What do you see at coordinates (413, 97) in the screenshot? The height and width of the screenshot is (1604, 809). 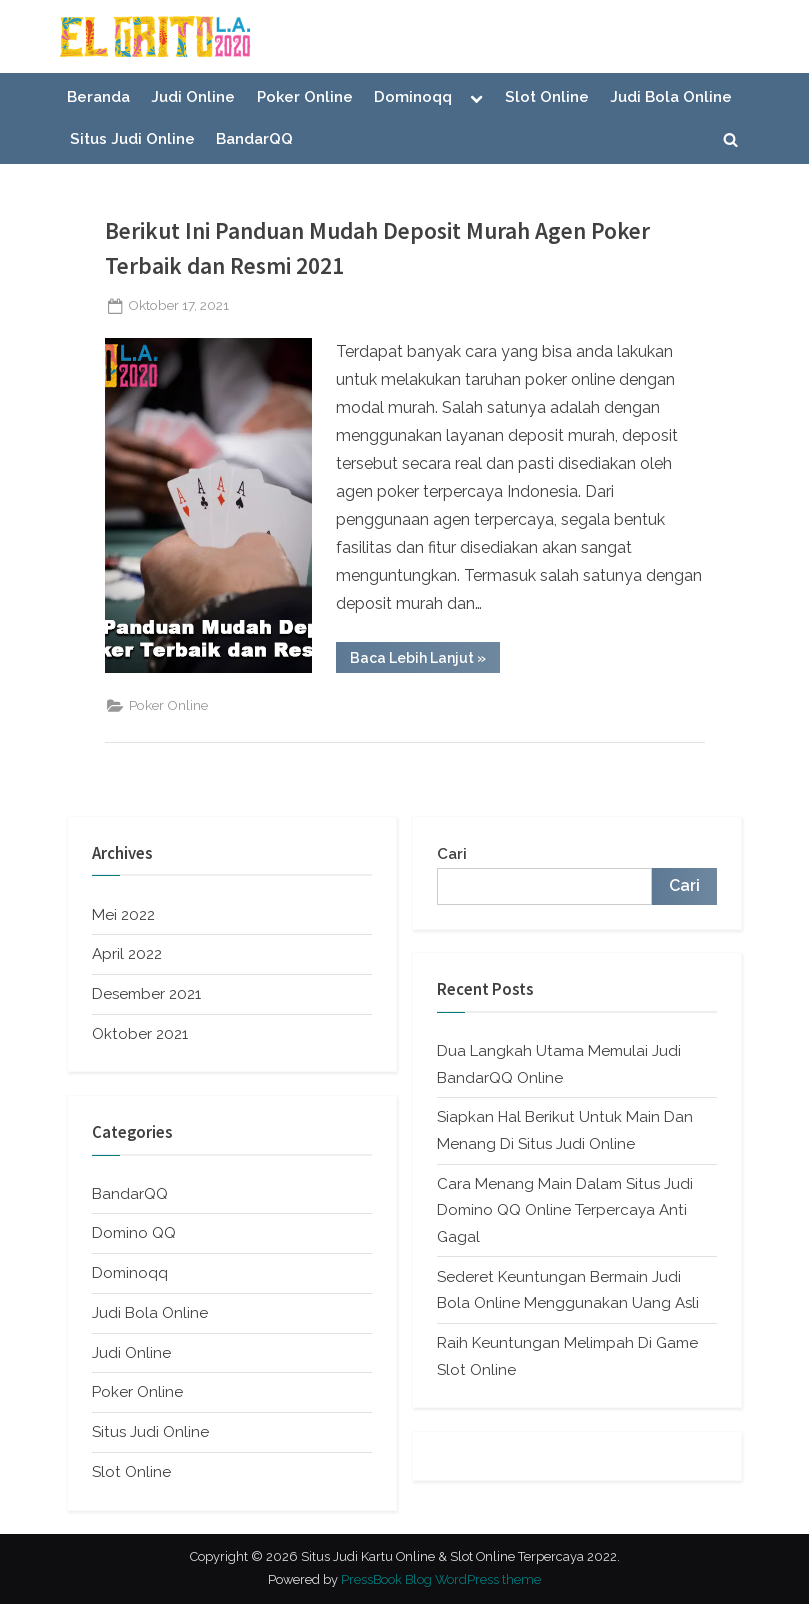 I see `Dominoqq` at bounding box center [413, 97].